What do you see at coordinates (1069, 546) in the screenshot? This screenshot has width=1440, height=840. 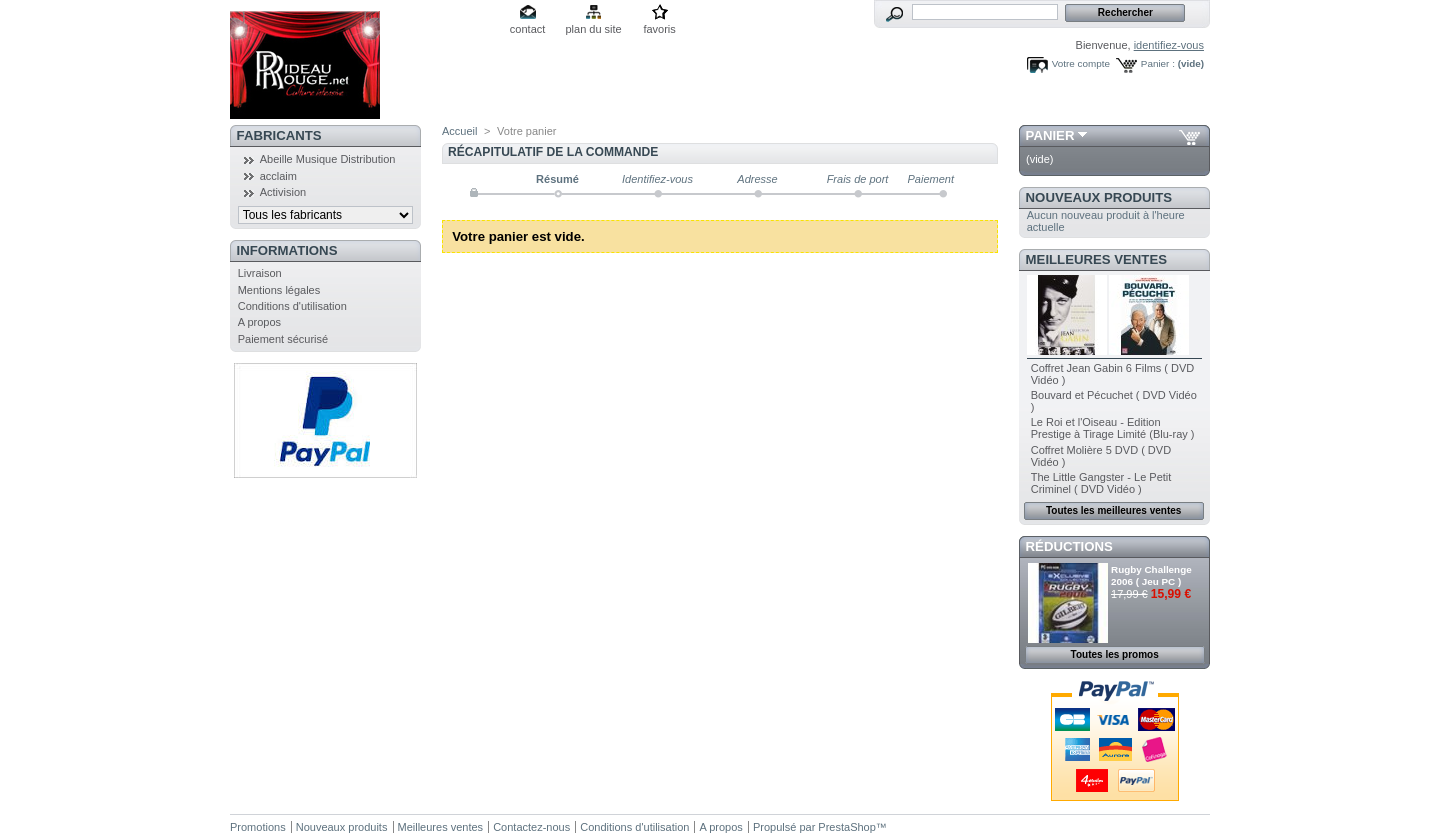 I see `Réductions` at bounding box center [1069, 546].